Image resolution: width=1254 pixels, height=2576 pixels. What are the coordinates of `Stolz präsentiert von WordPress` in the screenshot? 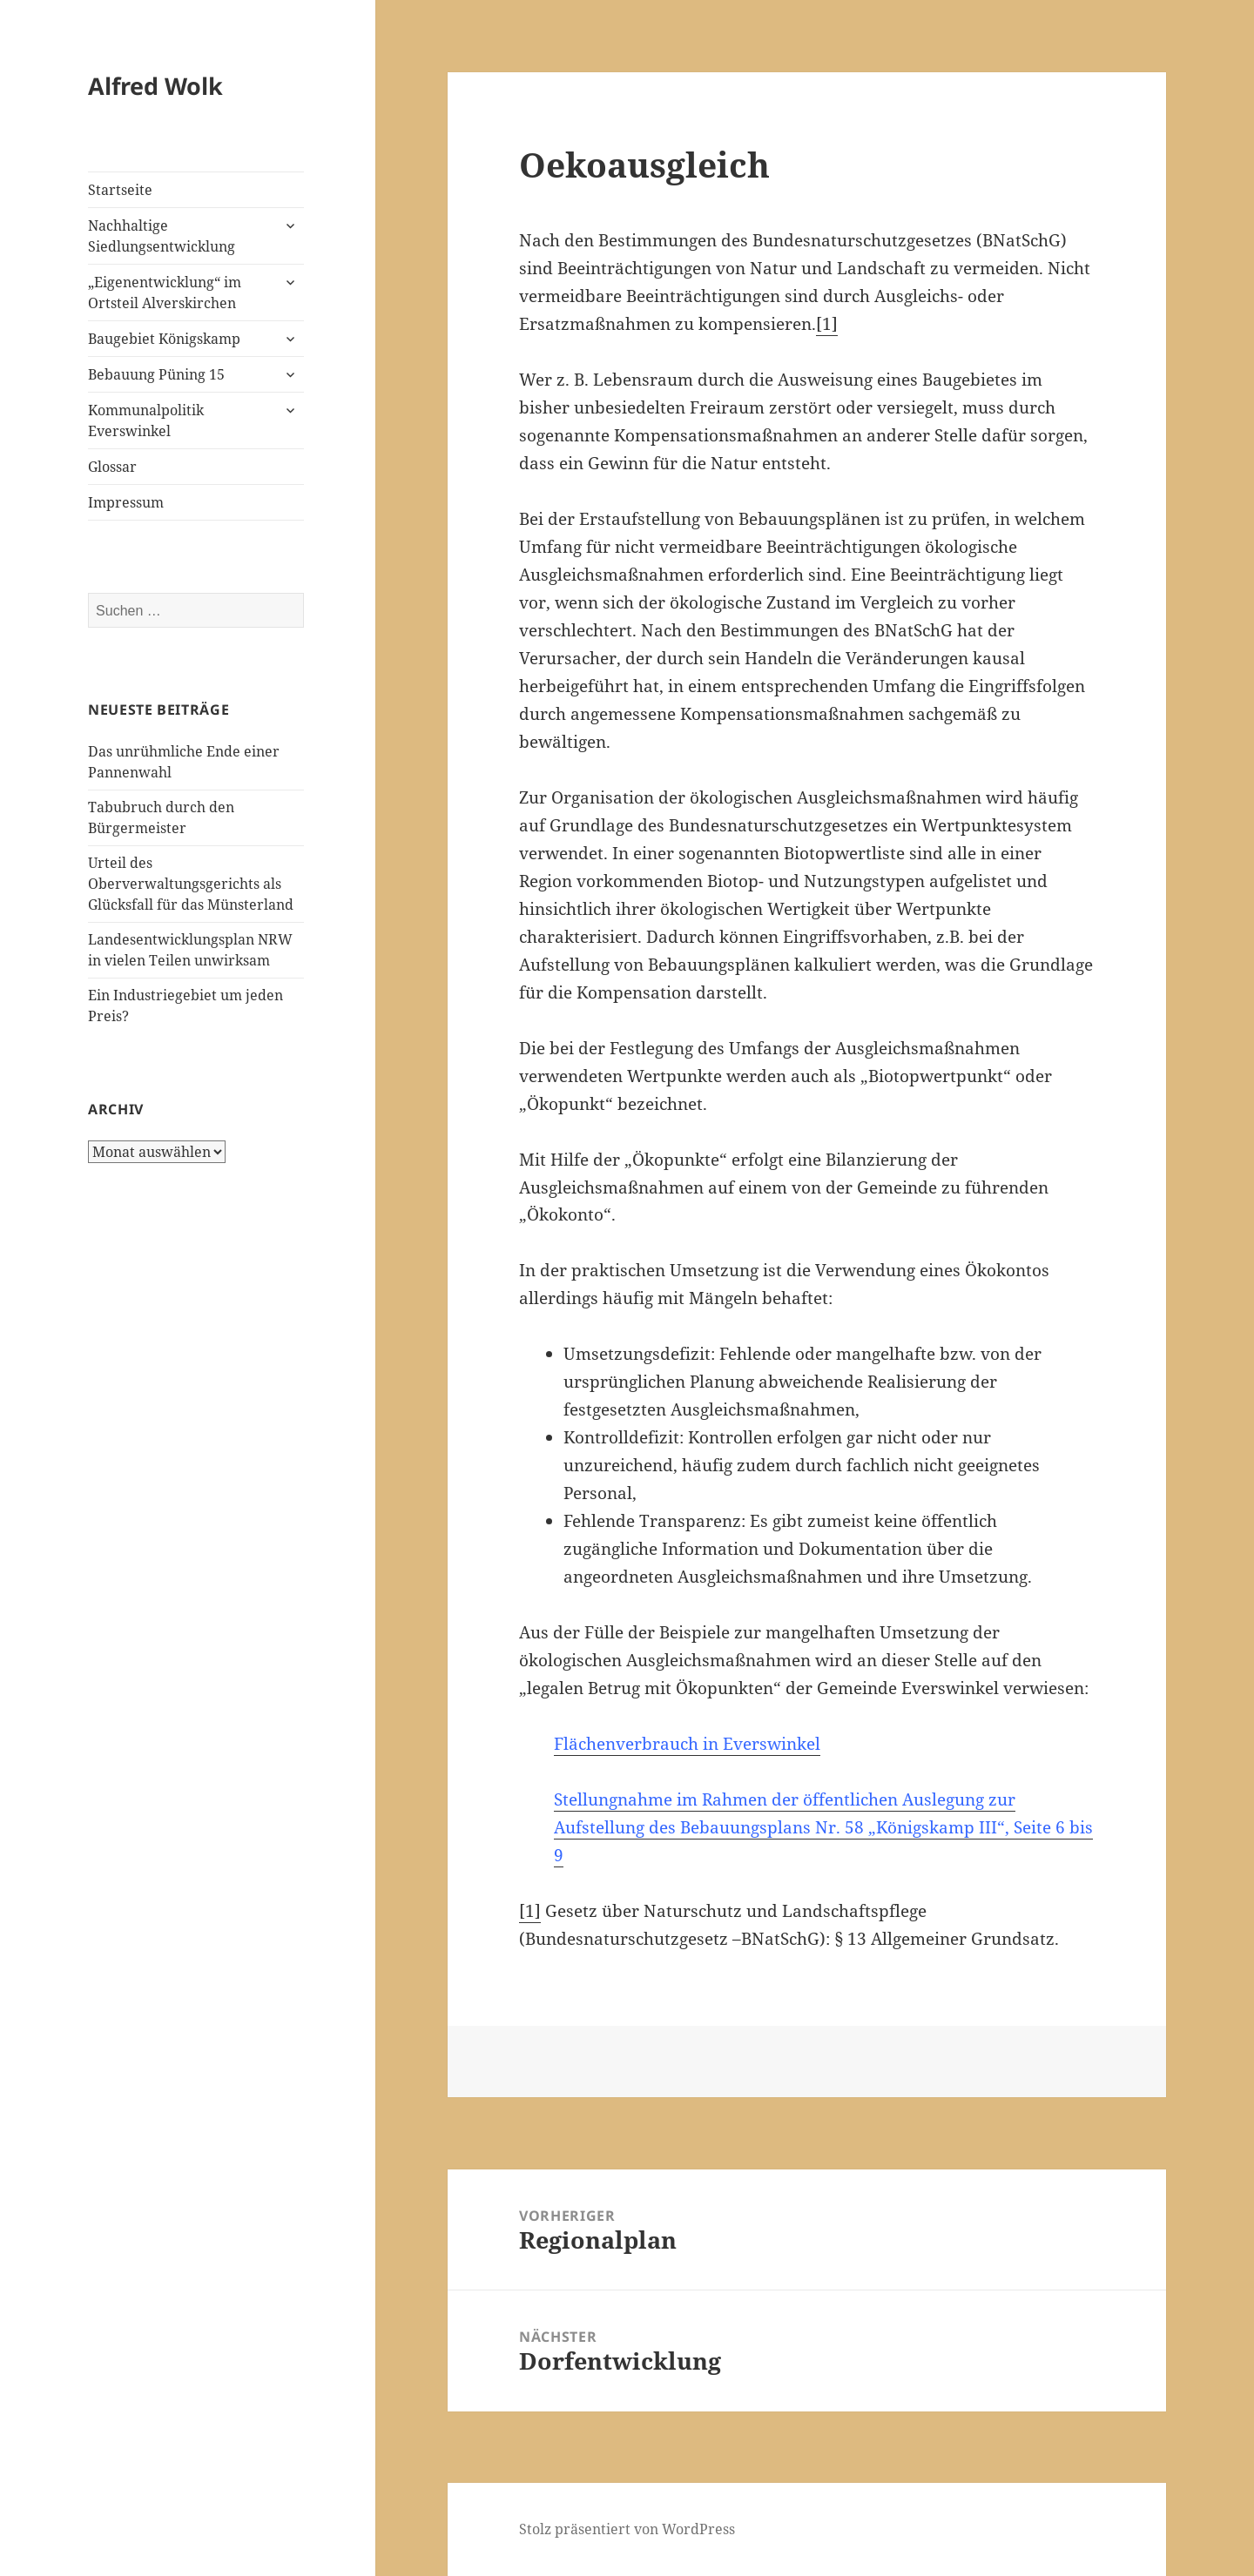 It's located at (627, 2529).